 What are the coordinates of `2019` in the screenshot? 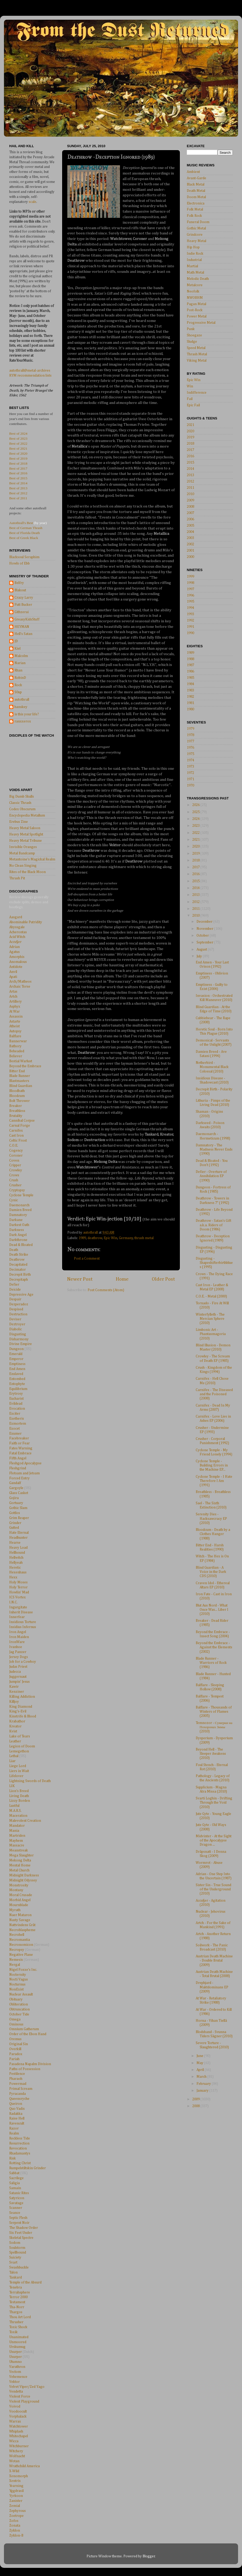 It's located at (190, 437).